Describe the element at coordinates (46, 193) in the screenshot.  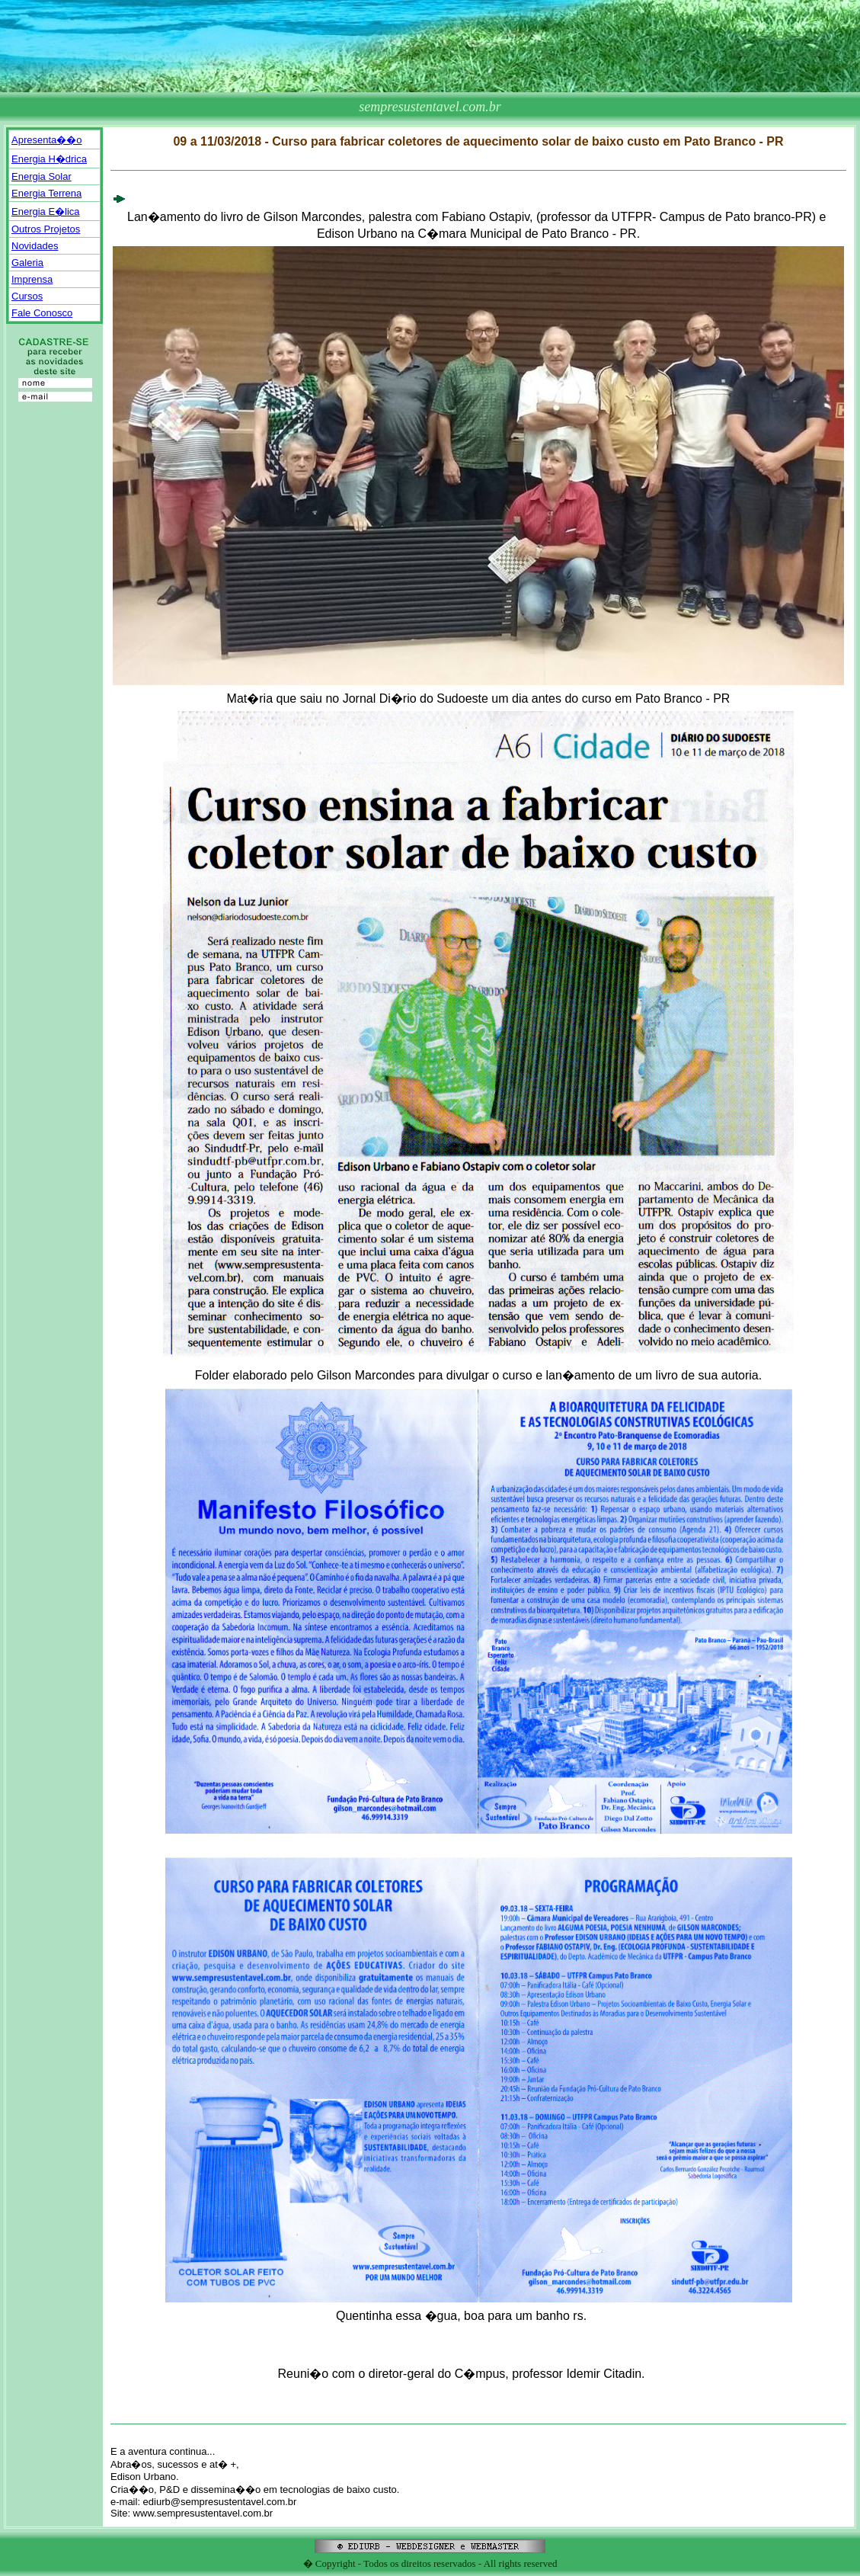
I see `Energia Terrena` at that location.